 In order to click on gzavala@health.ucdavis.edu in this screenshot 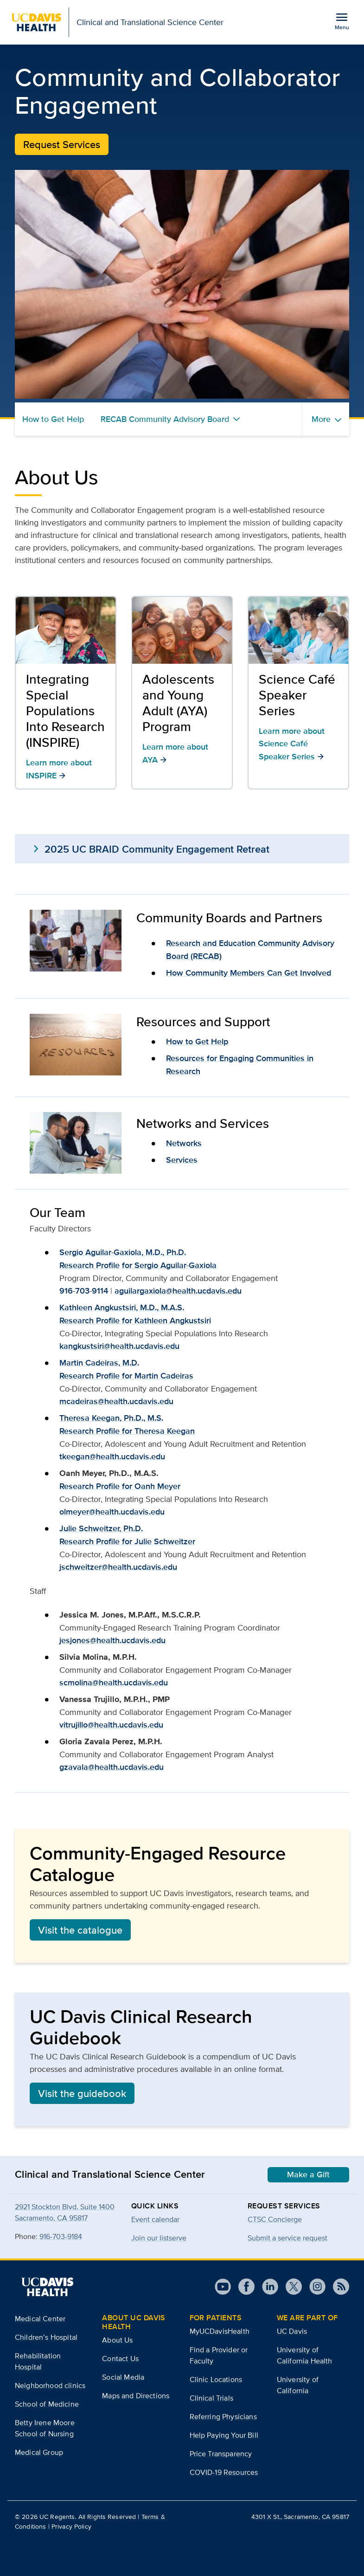, I will do `click(111, 1767)`.